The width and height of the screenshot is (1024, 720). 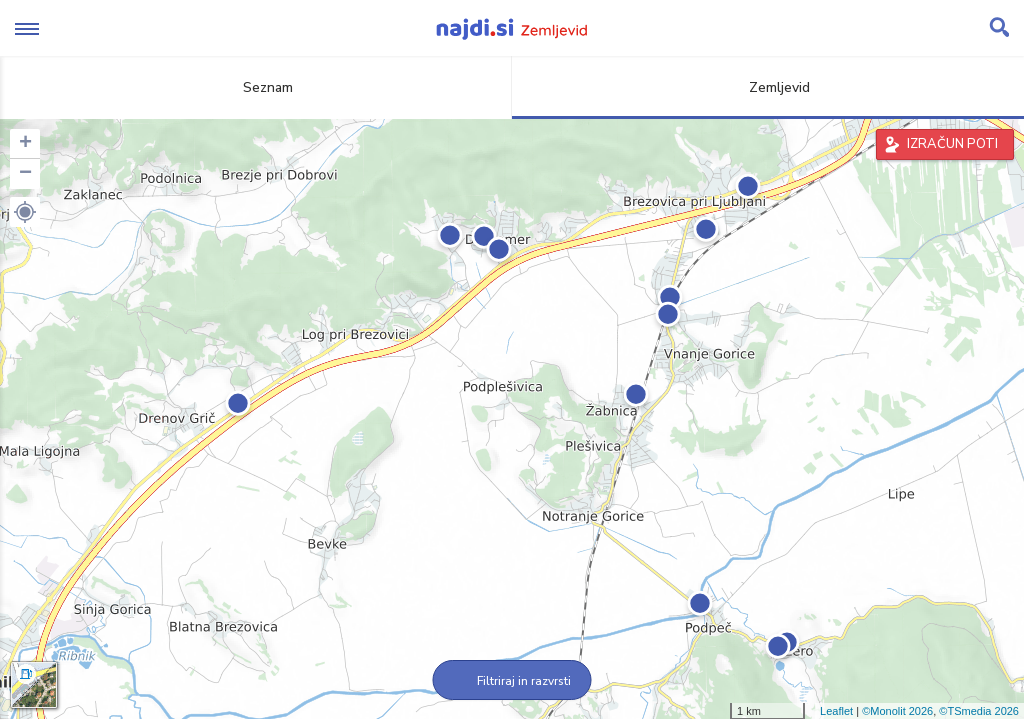 What do you see at coordinates (25, 174) in the screenshot?
I see `− [button]` at bounding box center [25, 174].